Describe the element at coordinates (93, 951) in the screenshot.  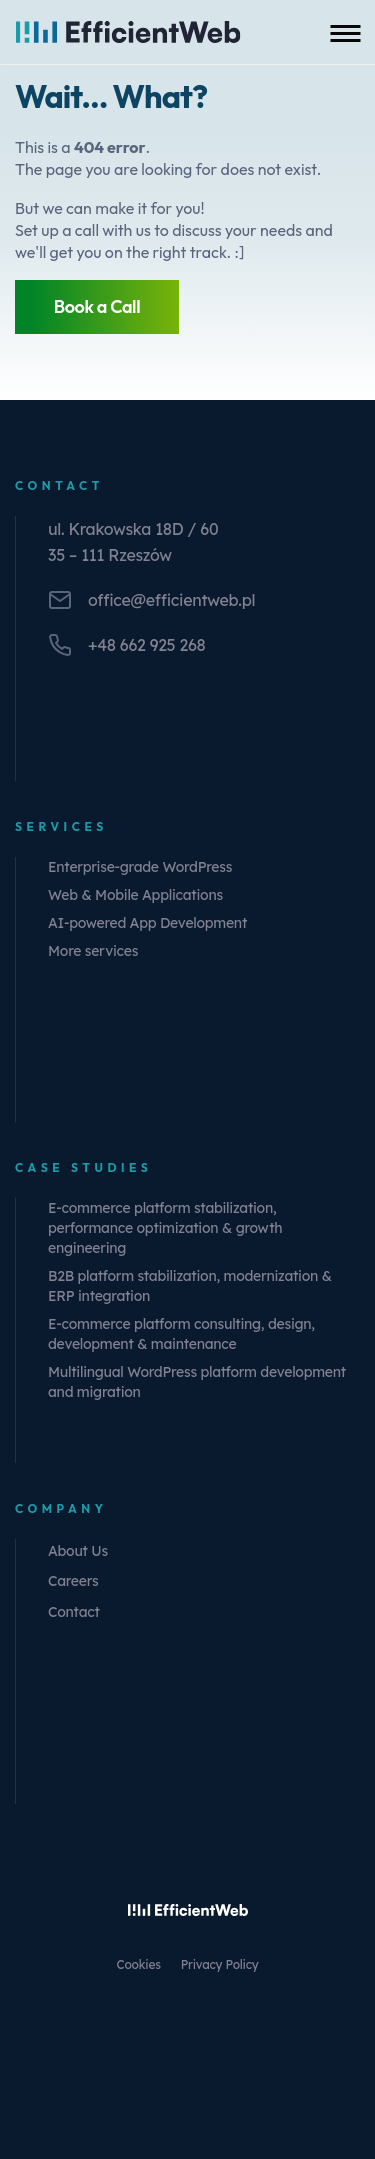
I see `More services` at that location.